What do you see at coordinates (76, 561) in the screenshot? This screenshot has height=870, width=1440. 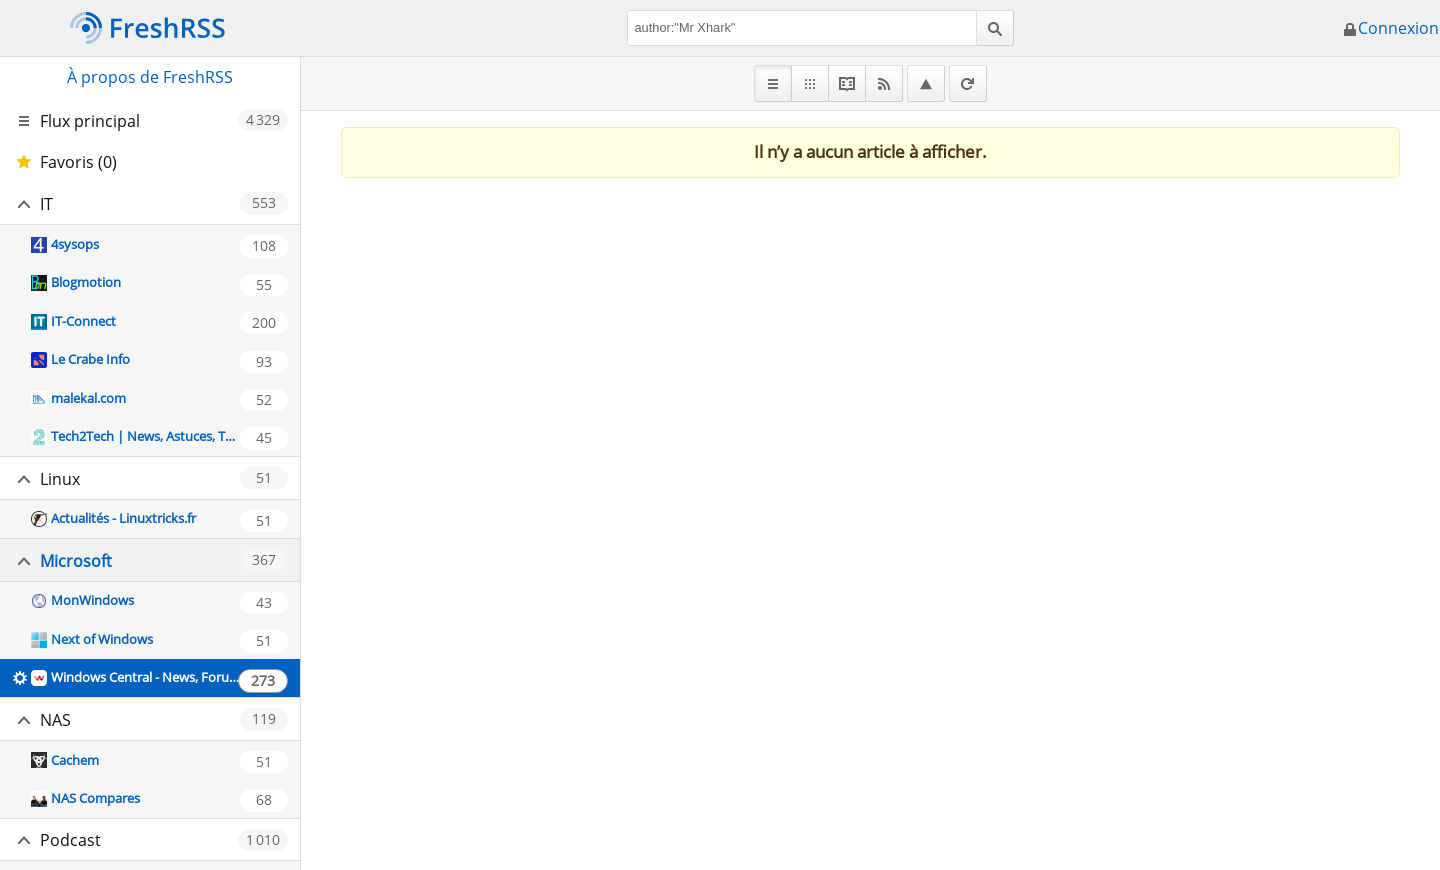 I see `Microsoft` at bounding box center [76, 561].